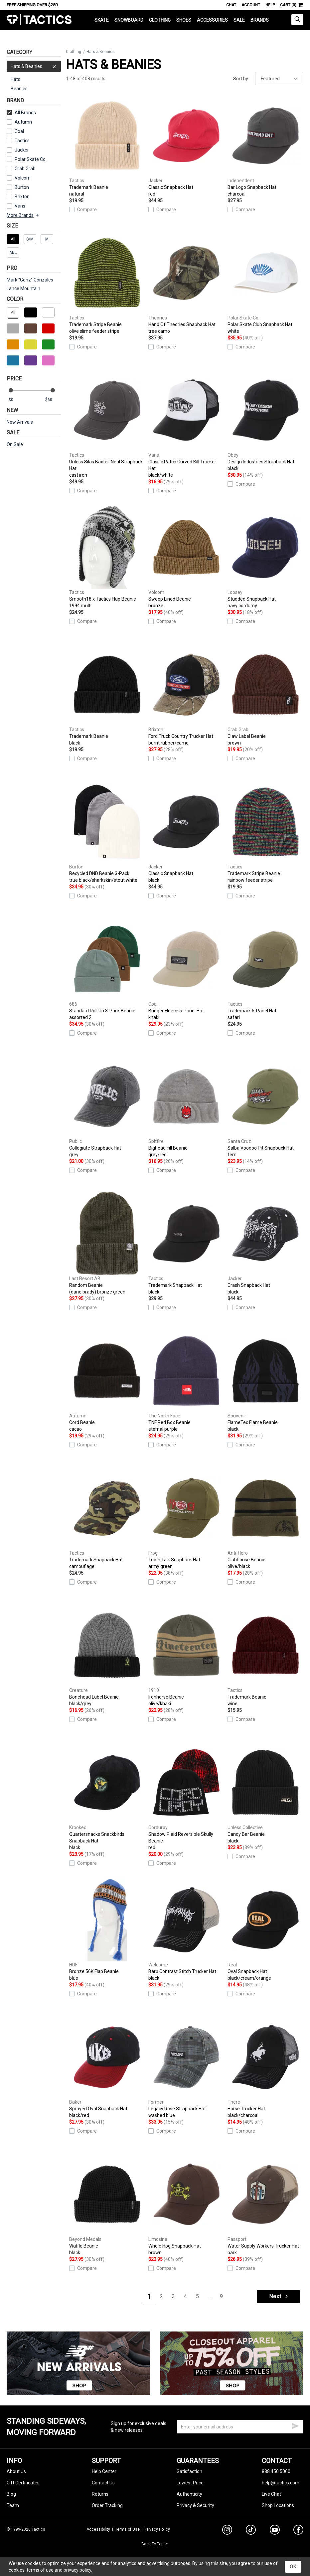 This screenshot has width=310, height=2576. I want to click on [max price], so click(53, 400).